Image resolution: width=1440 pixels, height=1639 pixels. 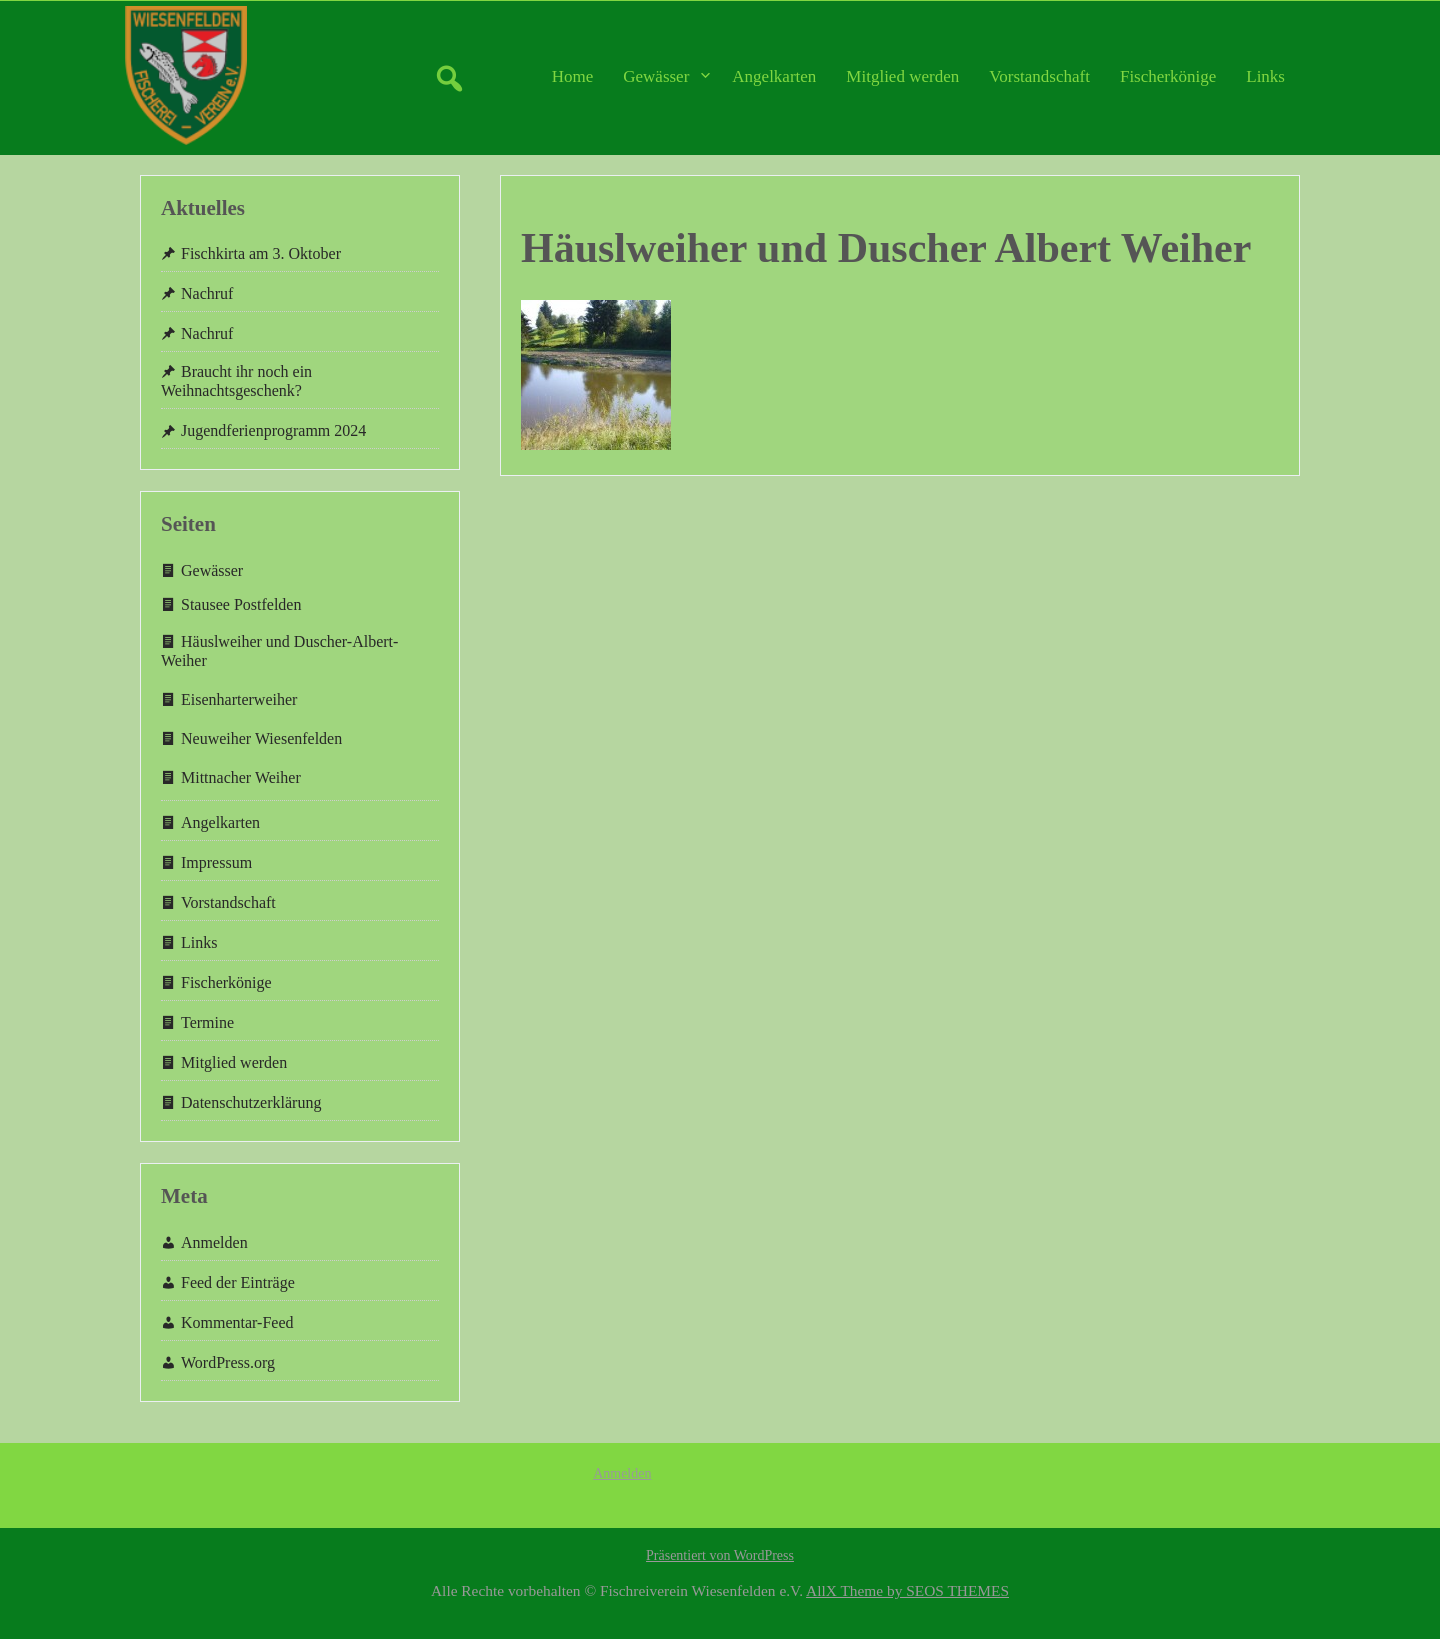 I want to click on Feed der Einträge, so click(x=238, y=1282).